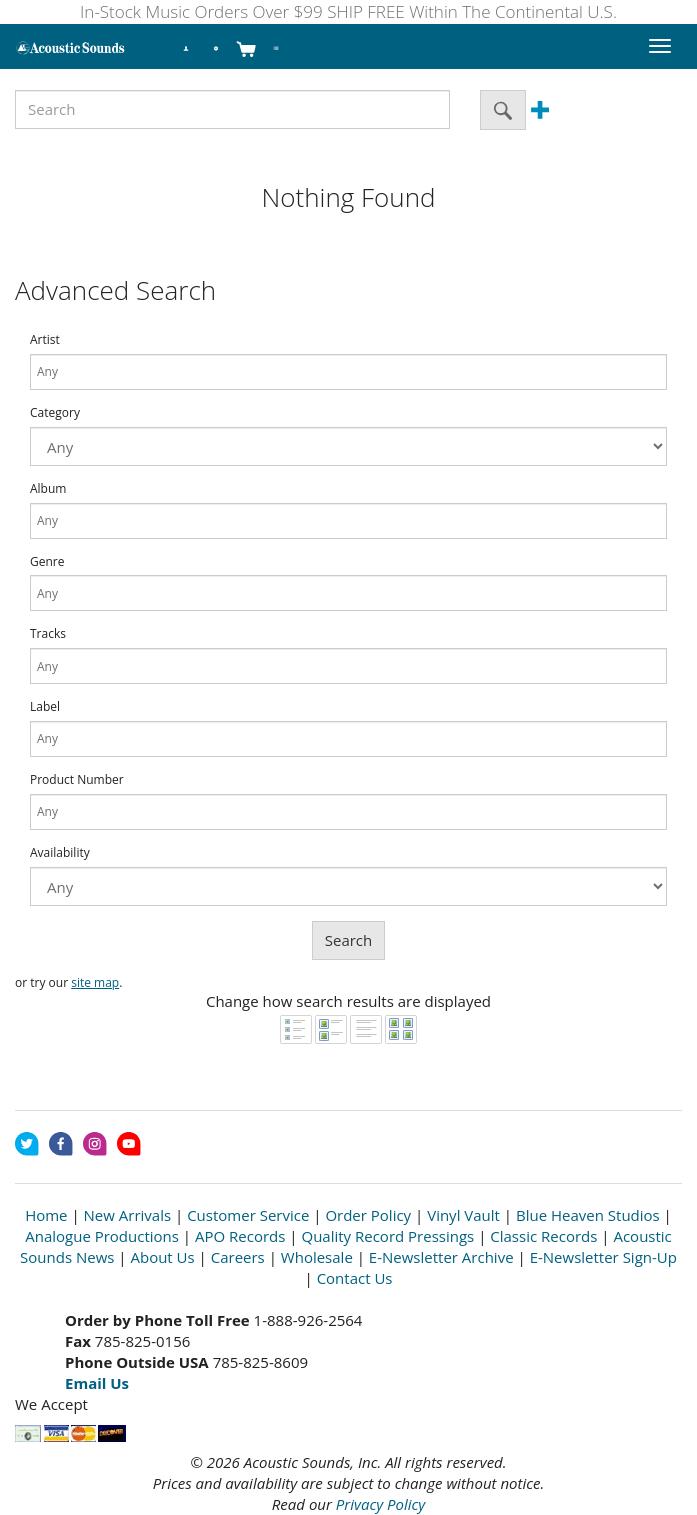  What do you see at coordinates (77, 780) in the screenshot?
I see `Product Number` at bounding box center [77, 780].